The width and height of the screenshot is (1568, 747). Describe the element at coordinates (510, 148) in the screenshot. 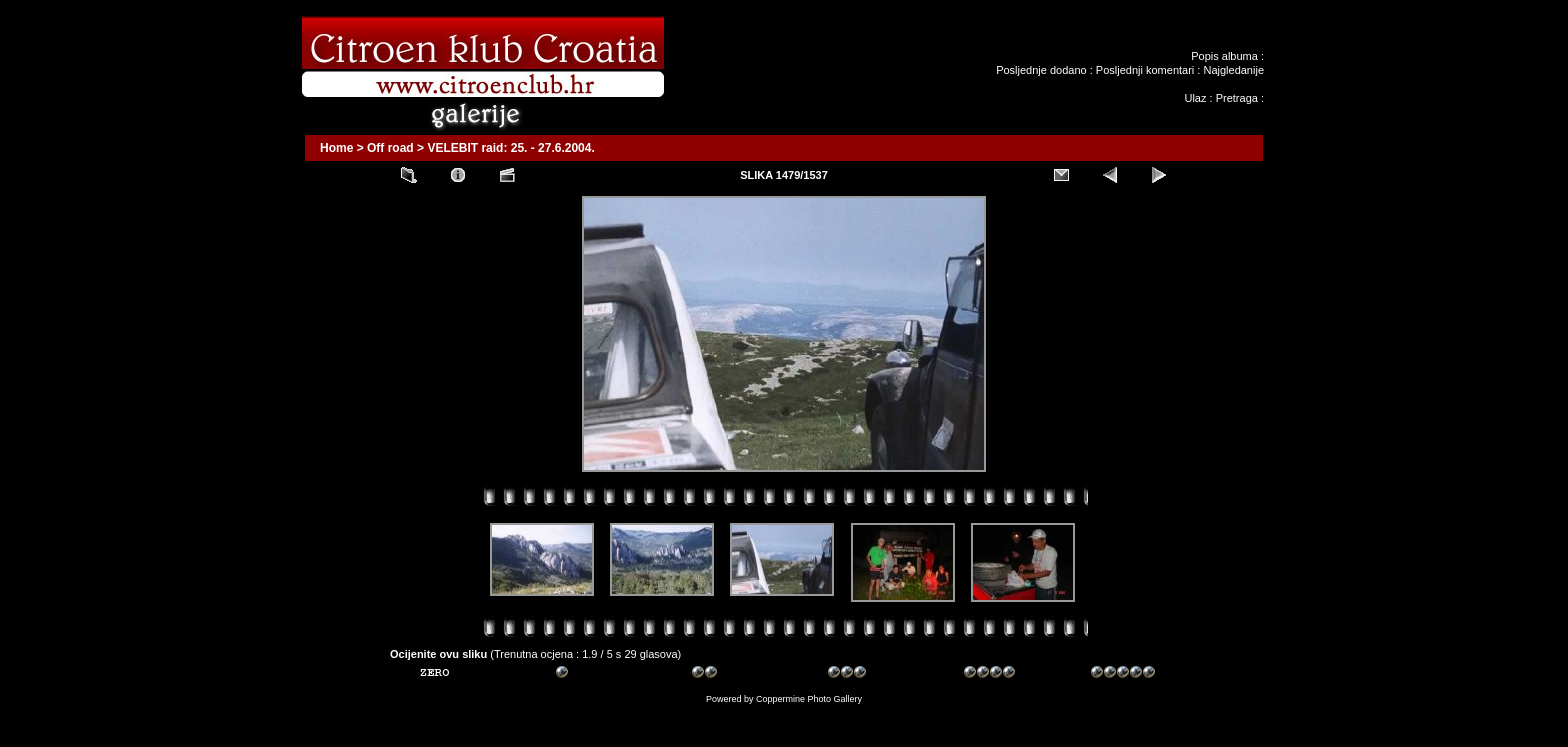

I see `VELEBIT raid: 25. - 27.6.2004.` at that location.